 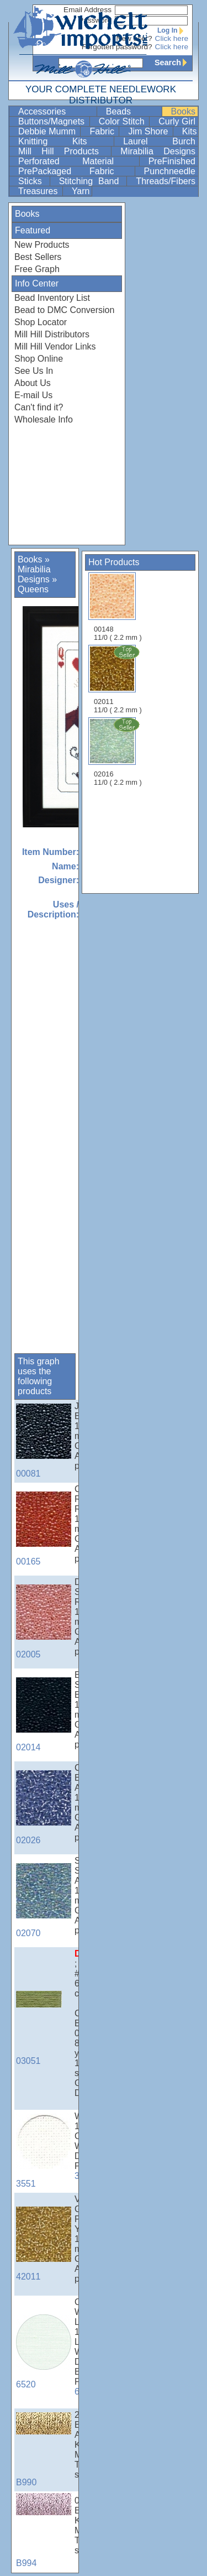 I want to click on Can't find it?, so click(x=38, y=407).